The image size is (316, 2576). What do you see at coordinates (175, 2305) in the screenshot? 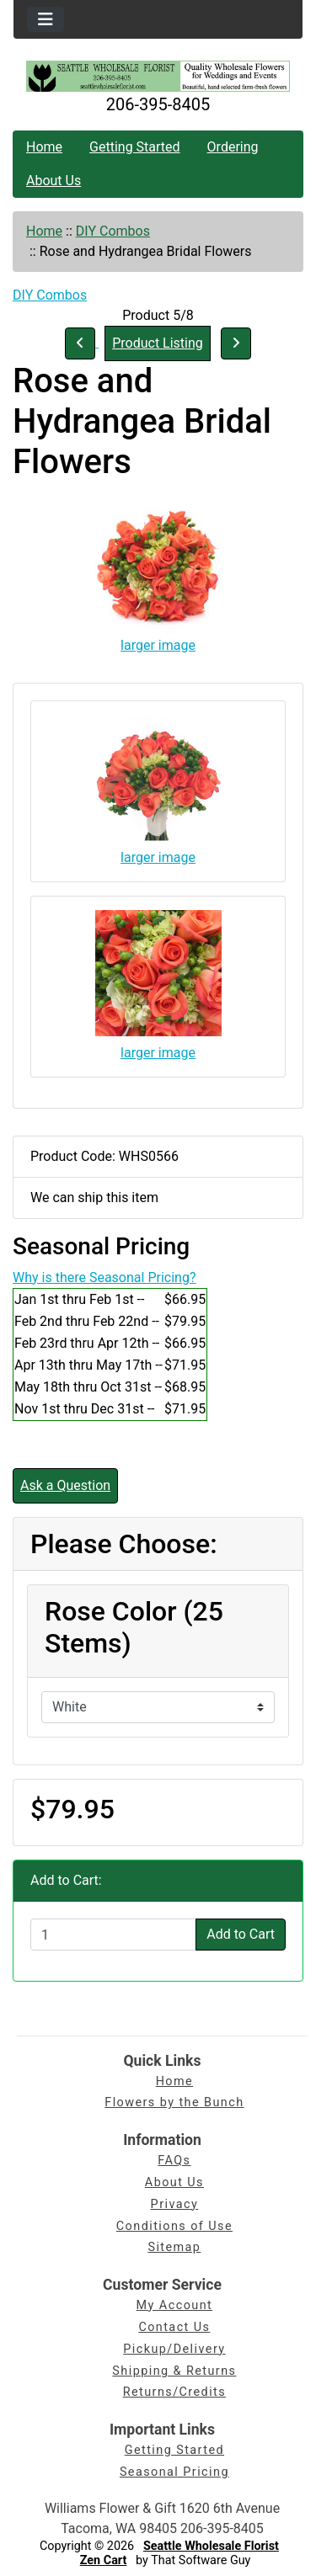
I see `My Account` at bounding box center [175, 2305].